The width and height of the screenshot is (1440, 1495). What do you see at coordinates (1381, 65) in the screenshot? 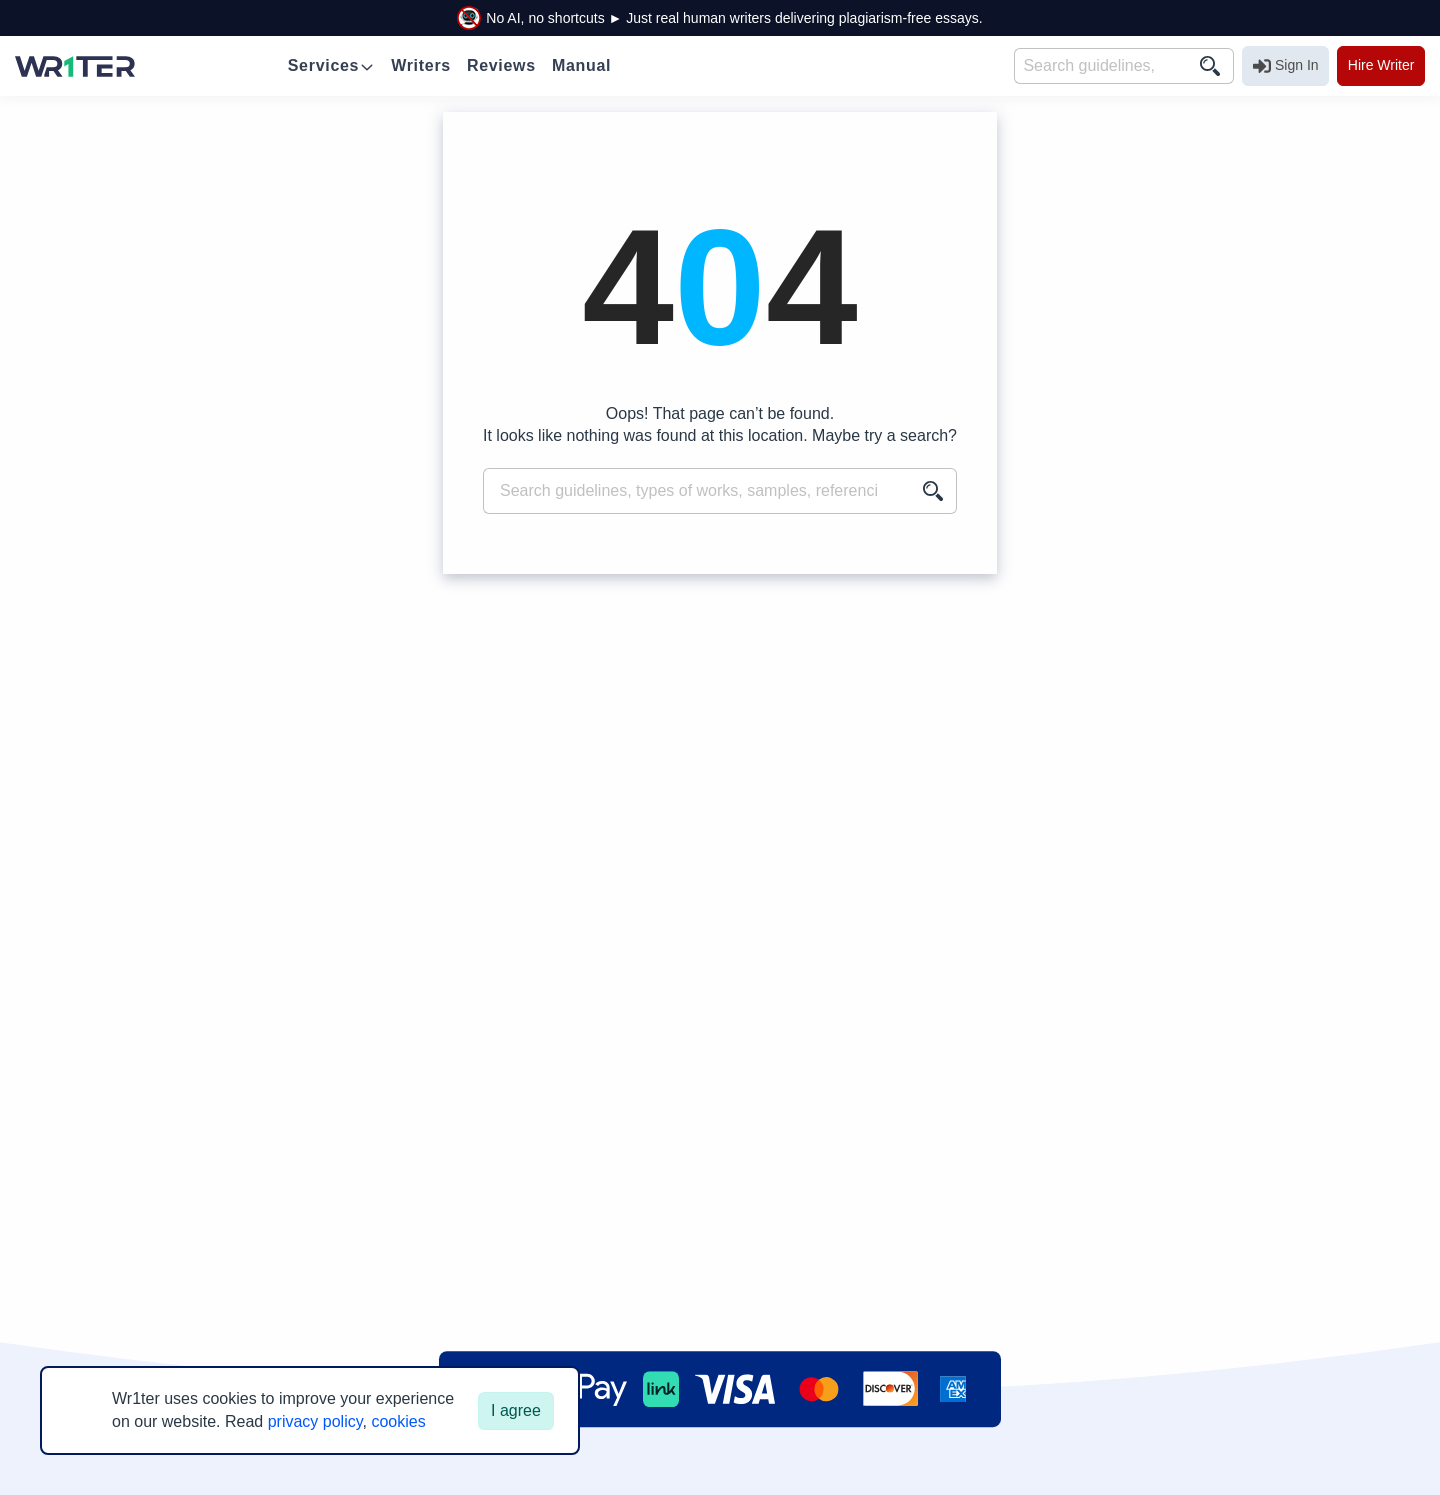
I see `Hire Writer` at bounding box center [1381, 65].